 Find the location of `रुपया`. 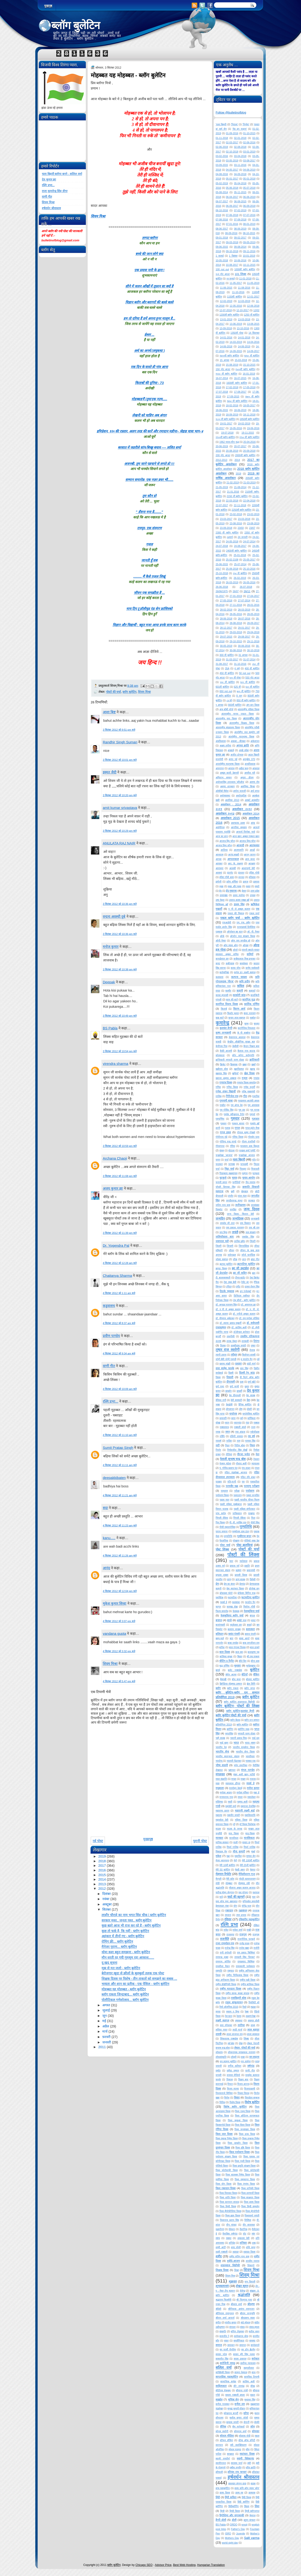

रुपया is located at coordinates (218, 2011).